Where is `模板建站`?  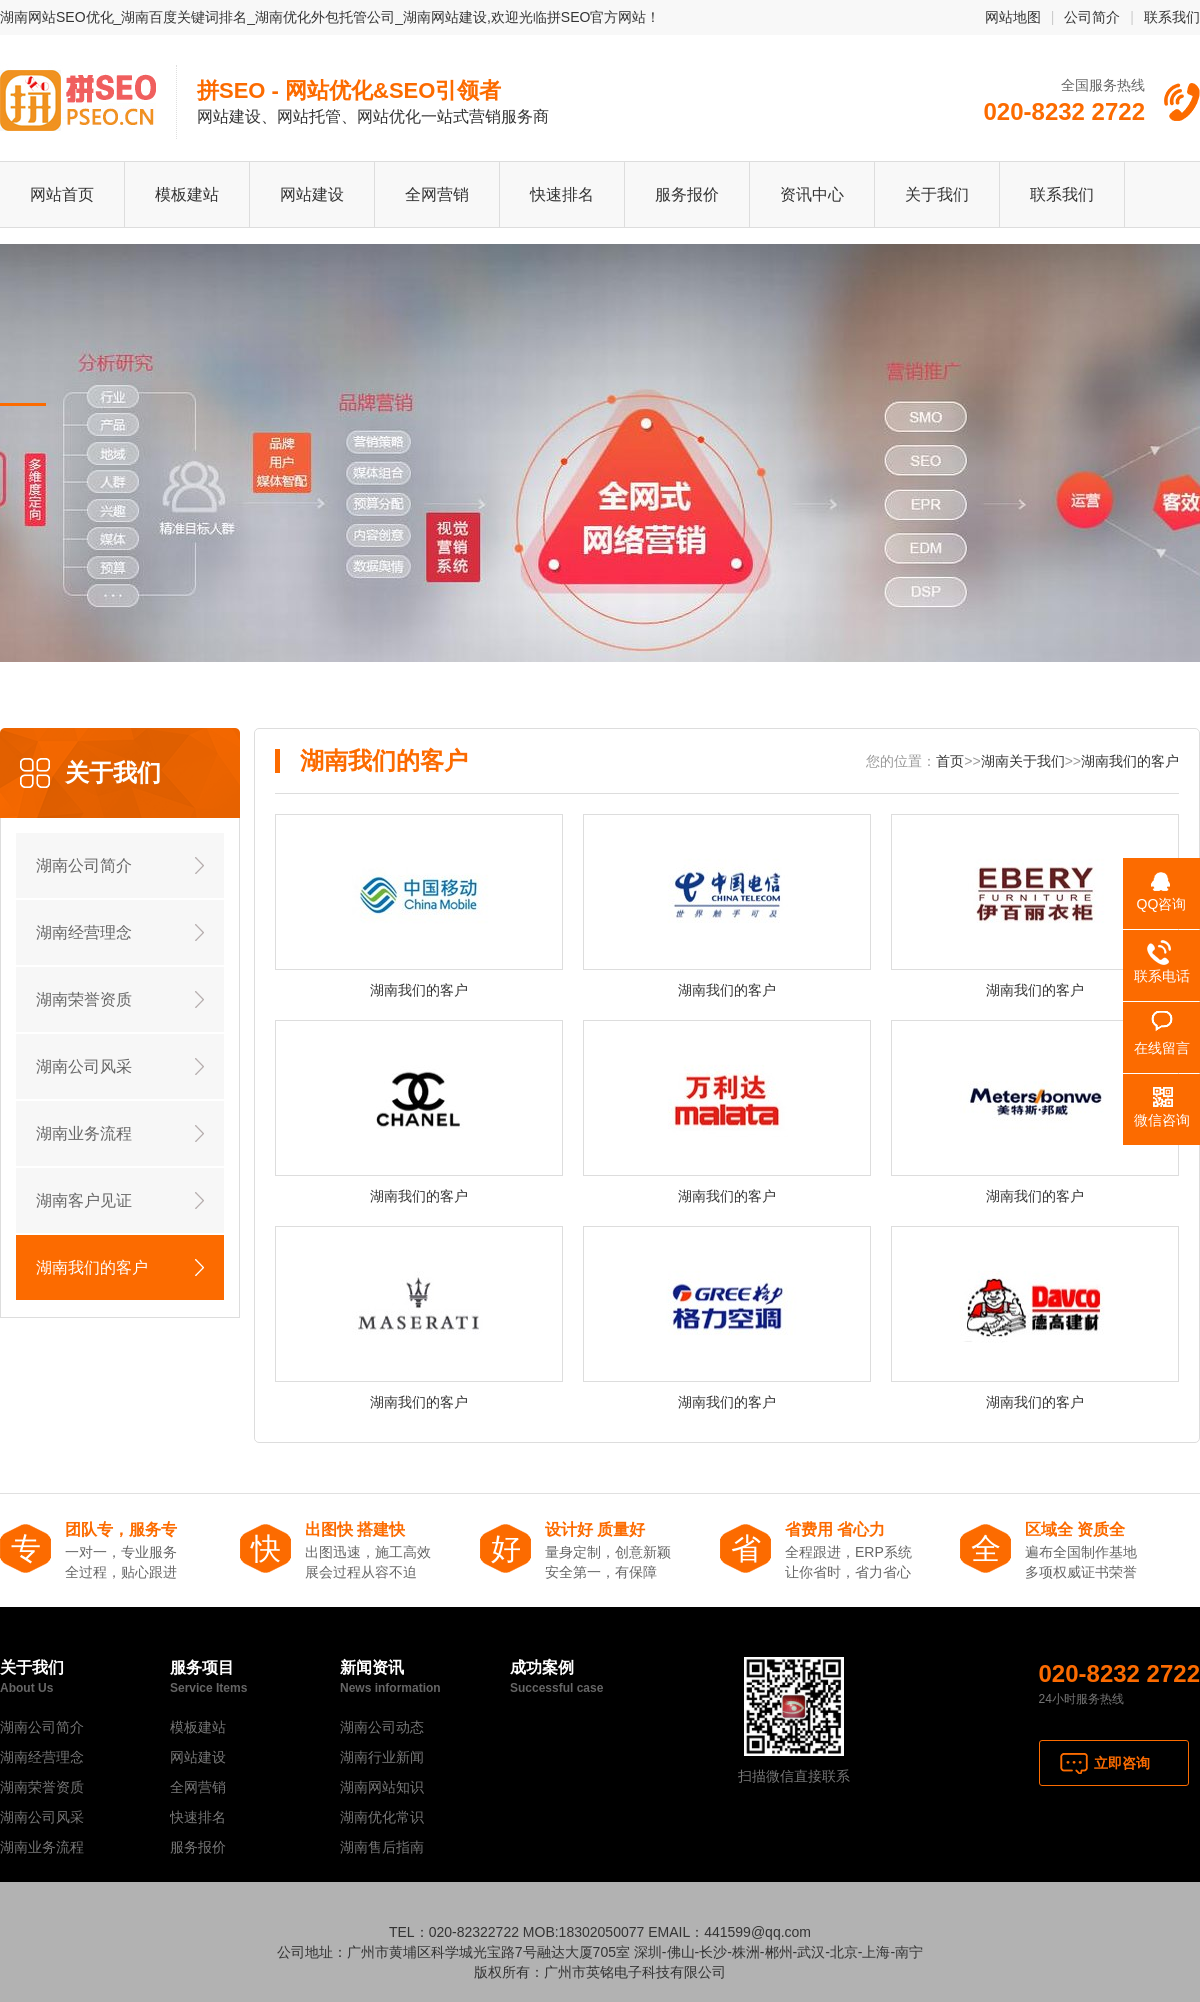
模板建站 is located at coordinates (187, 194).